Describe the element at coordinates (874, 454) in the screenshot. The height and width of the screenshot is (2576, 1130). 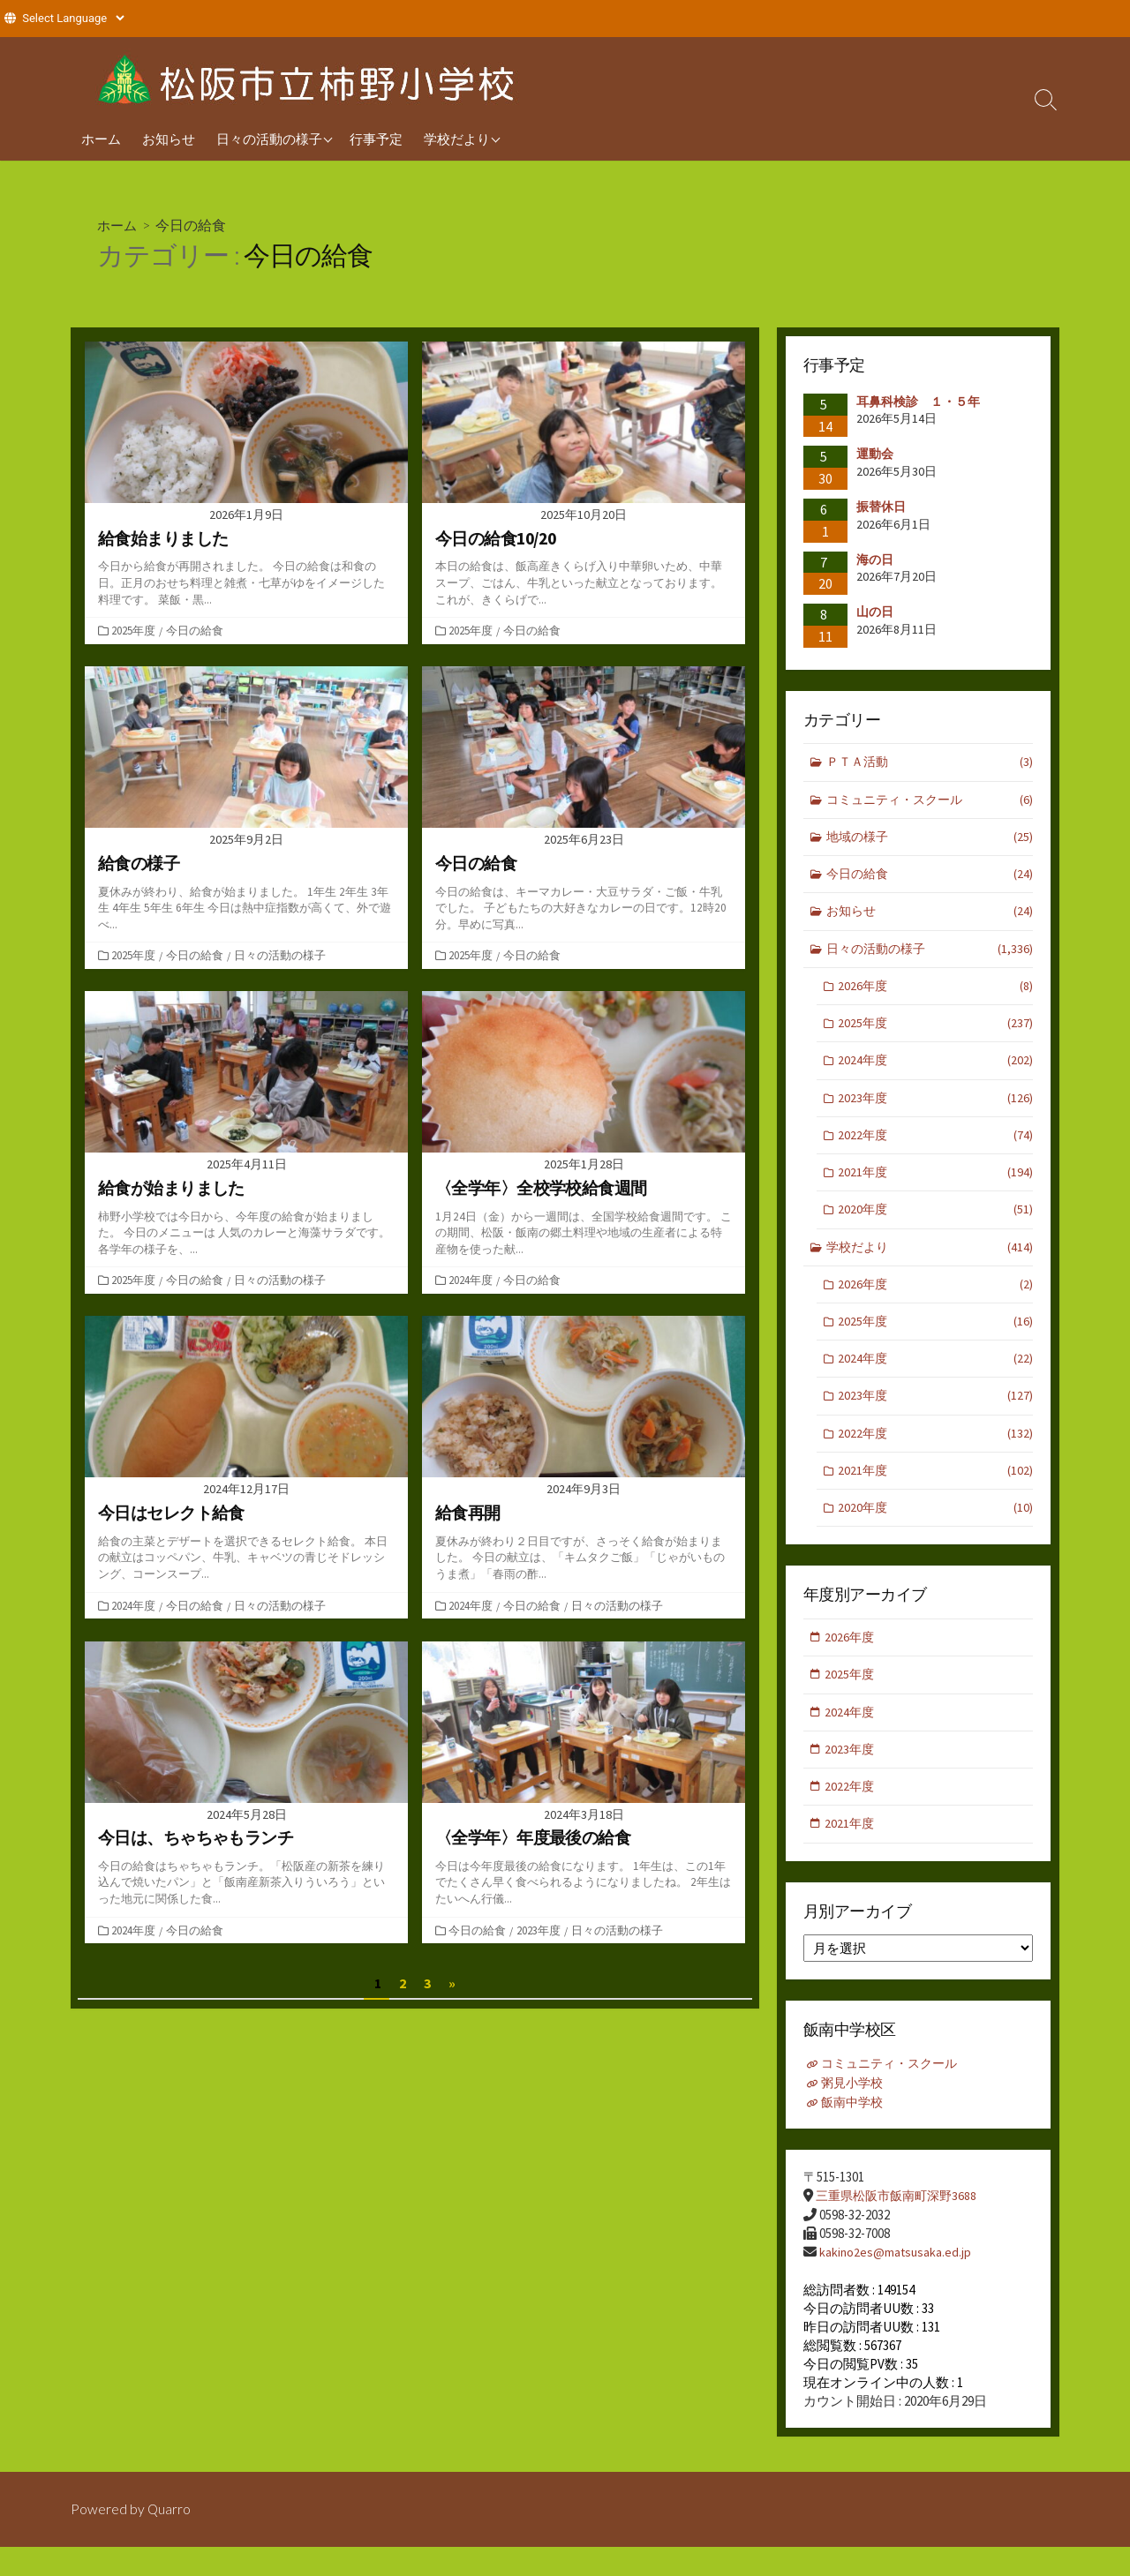
I see `運動会` at that location.